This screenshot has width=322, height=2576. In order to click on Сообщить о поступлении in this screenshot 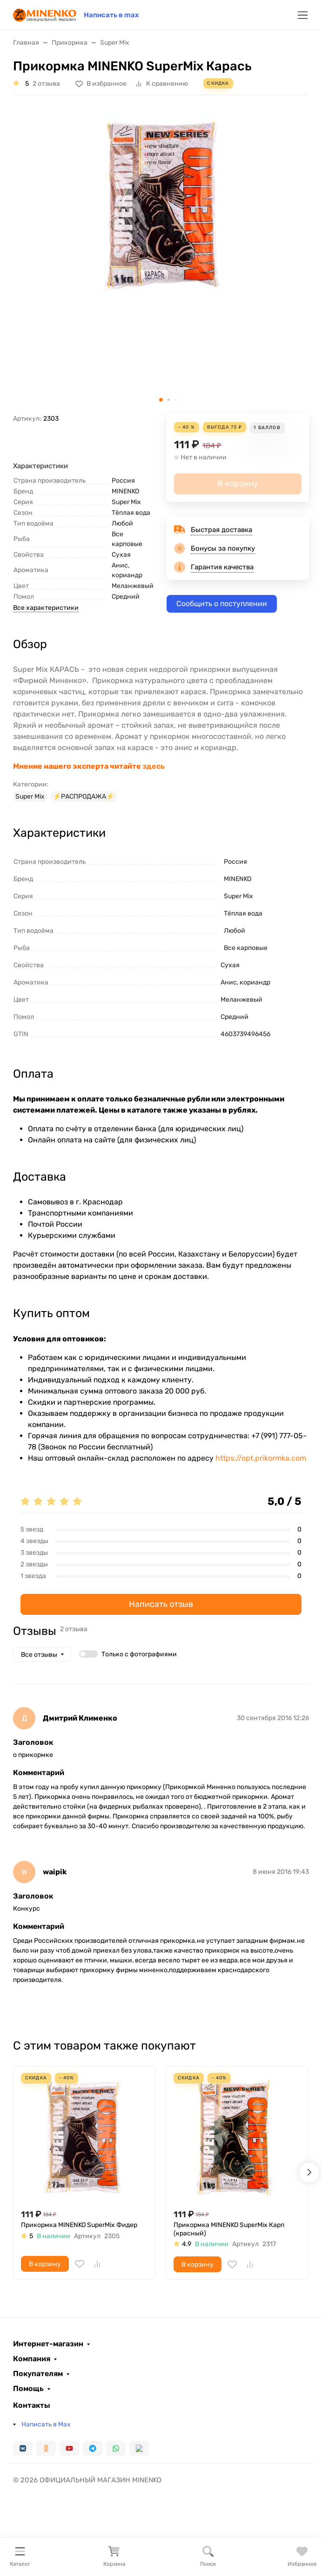, I will do `click(221, 603)`.